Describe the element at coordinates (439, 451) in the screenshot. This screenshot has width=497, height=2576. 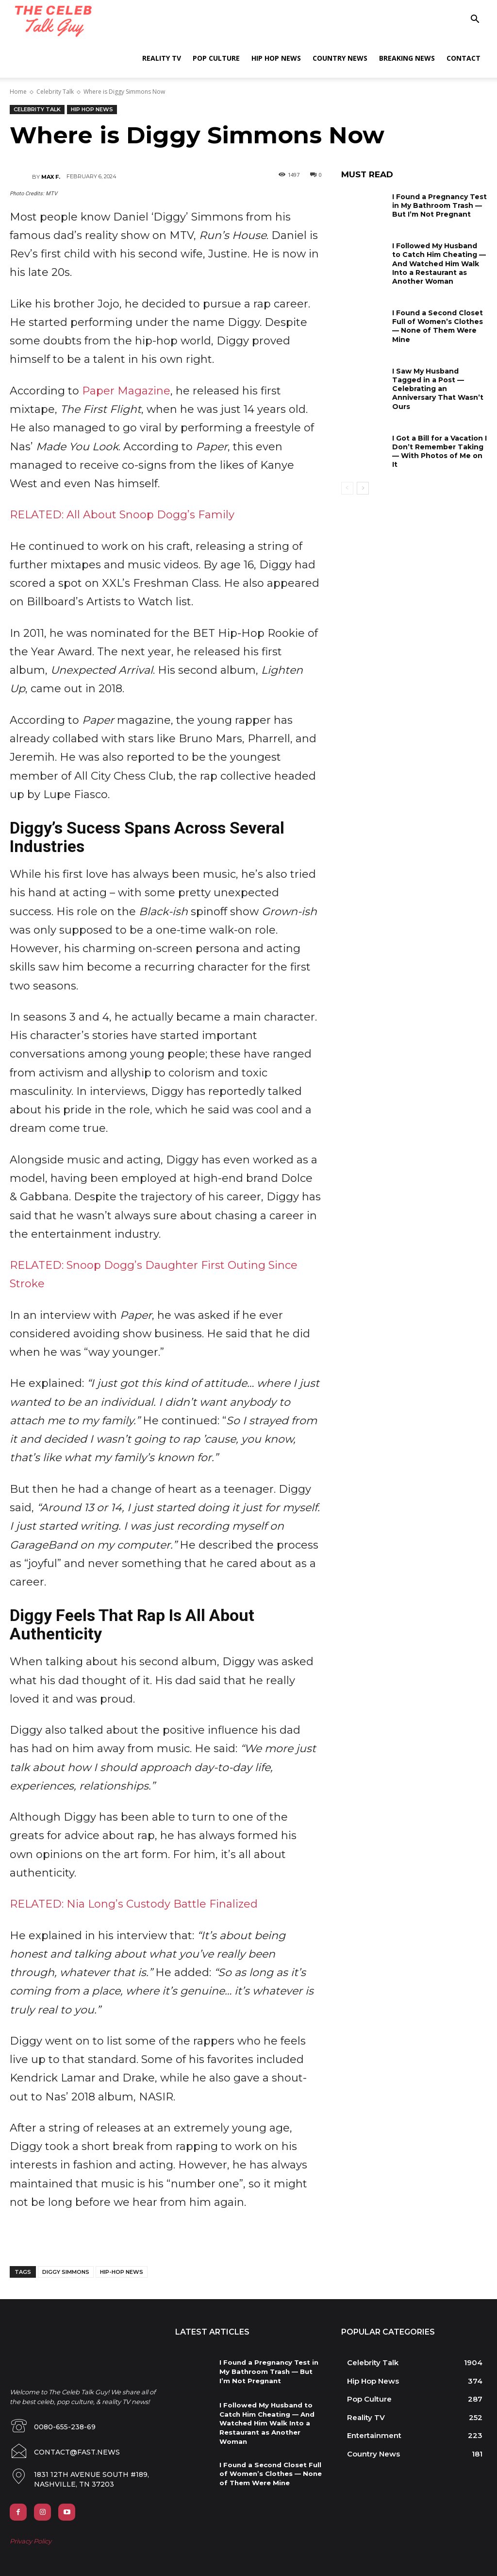
I see `I Got a Bill for a Vacation I Don’t Remember Taking — With Photos of Me on It` at that location.